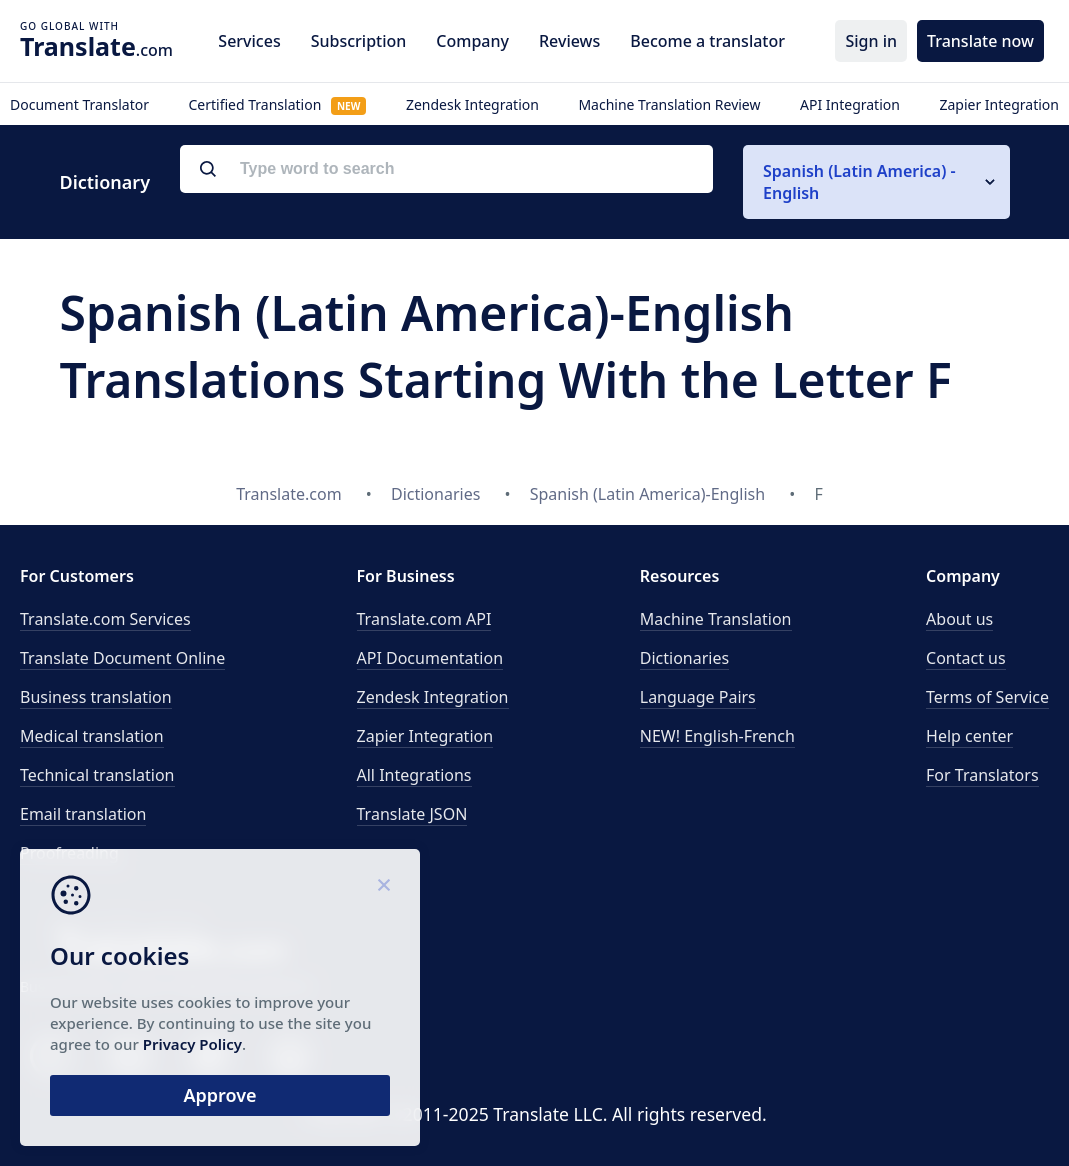 This screenshot has width=1069, height=1166. What do you see at coordinates (959, 619) in the screenshot?
I see `About us` at bounding box center [959, 619].